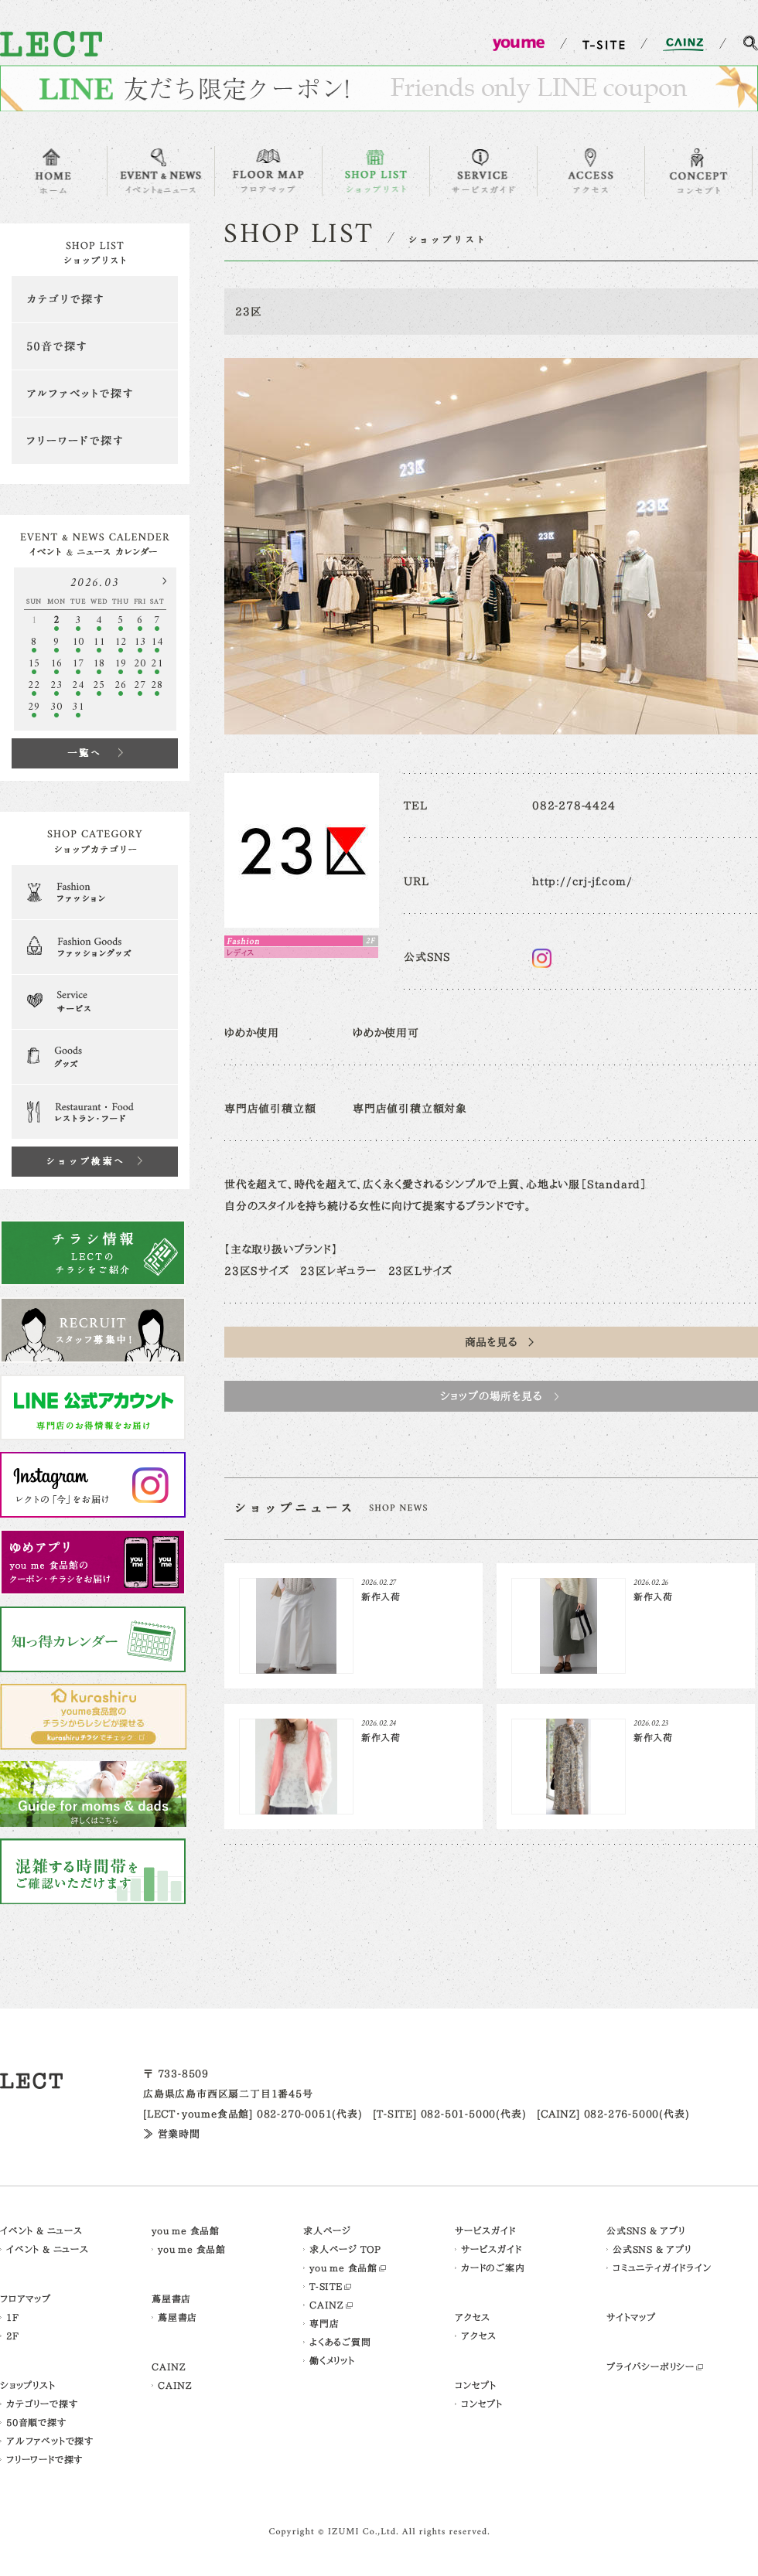 The width and height of the screenshot is (758, 2576). I want to click on 働くメリット, so click(332, 2360).